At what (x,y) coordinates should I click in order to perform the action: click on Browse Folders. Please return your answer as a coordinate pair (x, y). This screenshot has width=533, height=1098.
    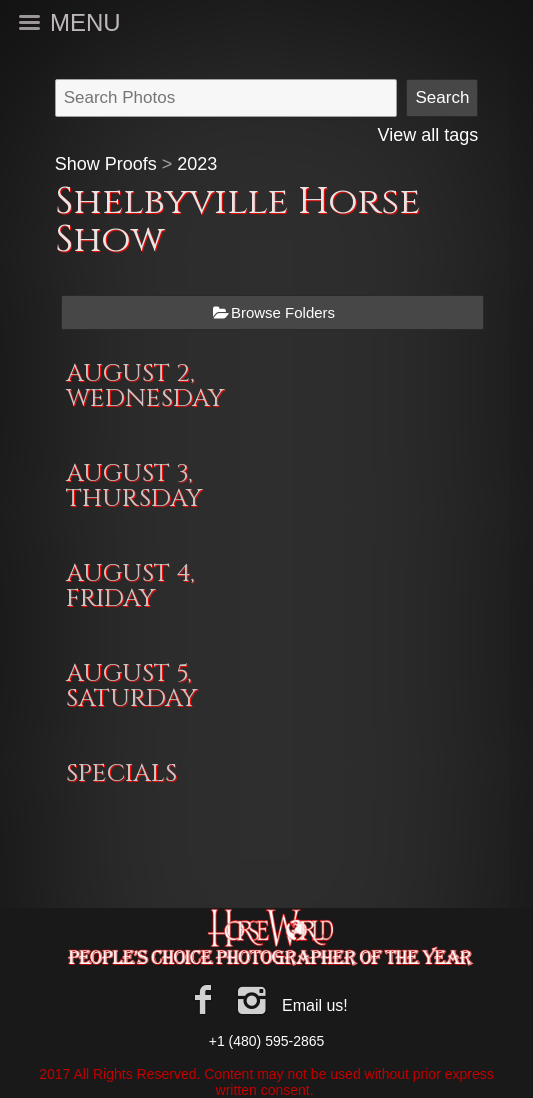
    Looking at the image, I should click on (283, 312).